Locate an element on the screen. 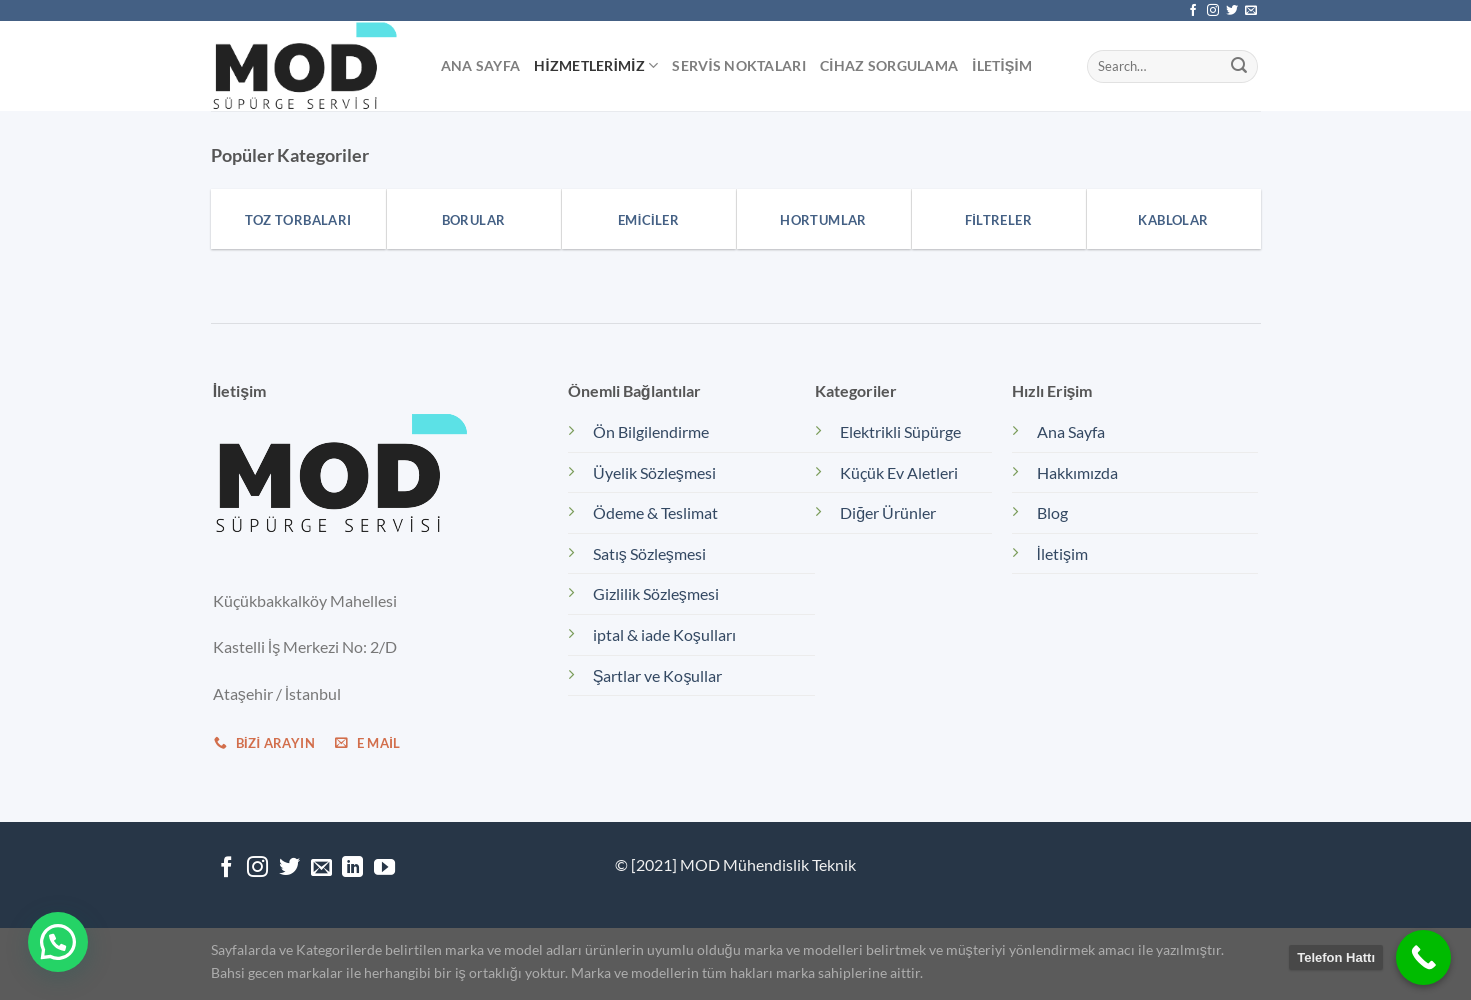 Image resolution: width=1471 pixels, height=1000 pixels. Küçük Ev Aletleri is located at coordinates (899, 472).